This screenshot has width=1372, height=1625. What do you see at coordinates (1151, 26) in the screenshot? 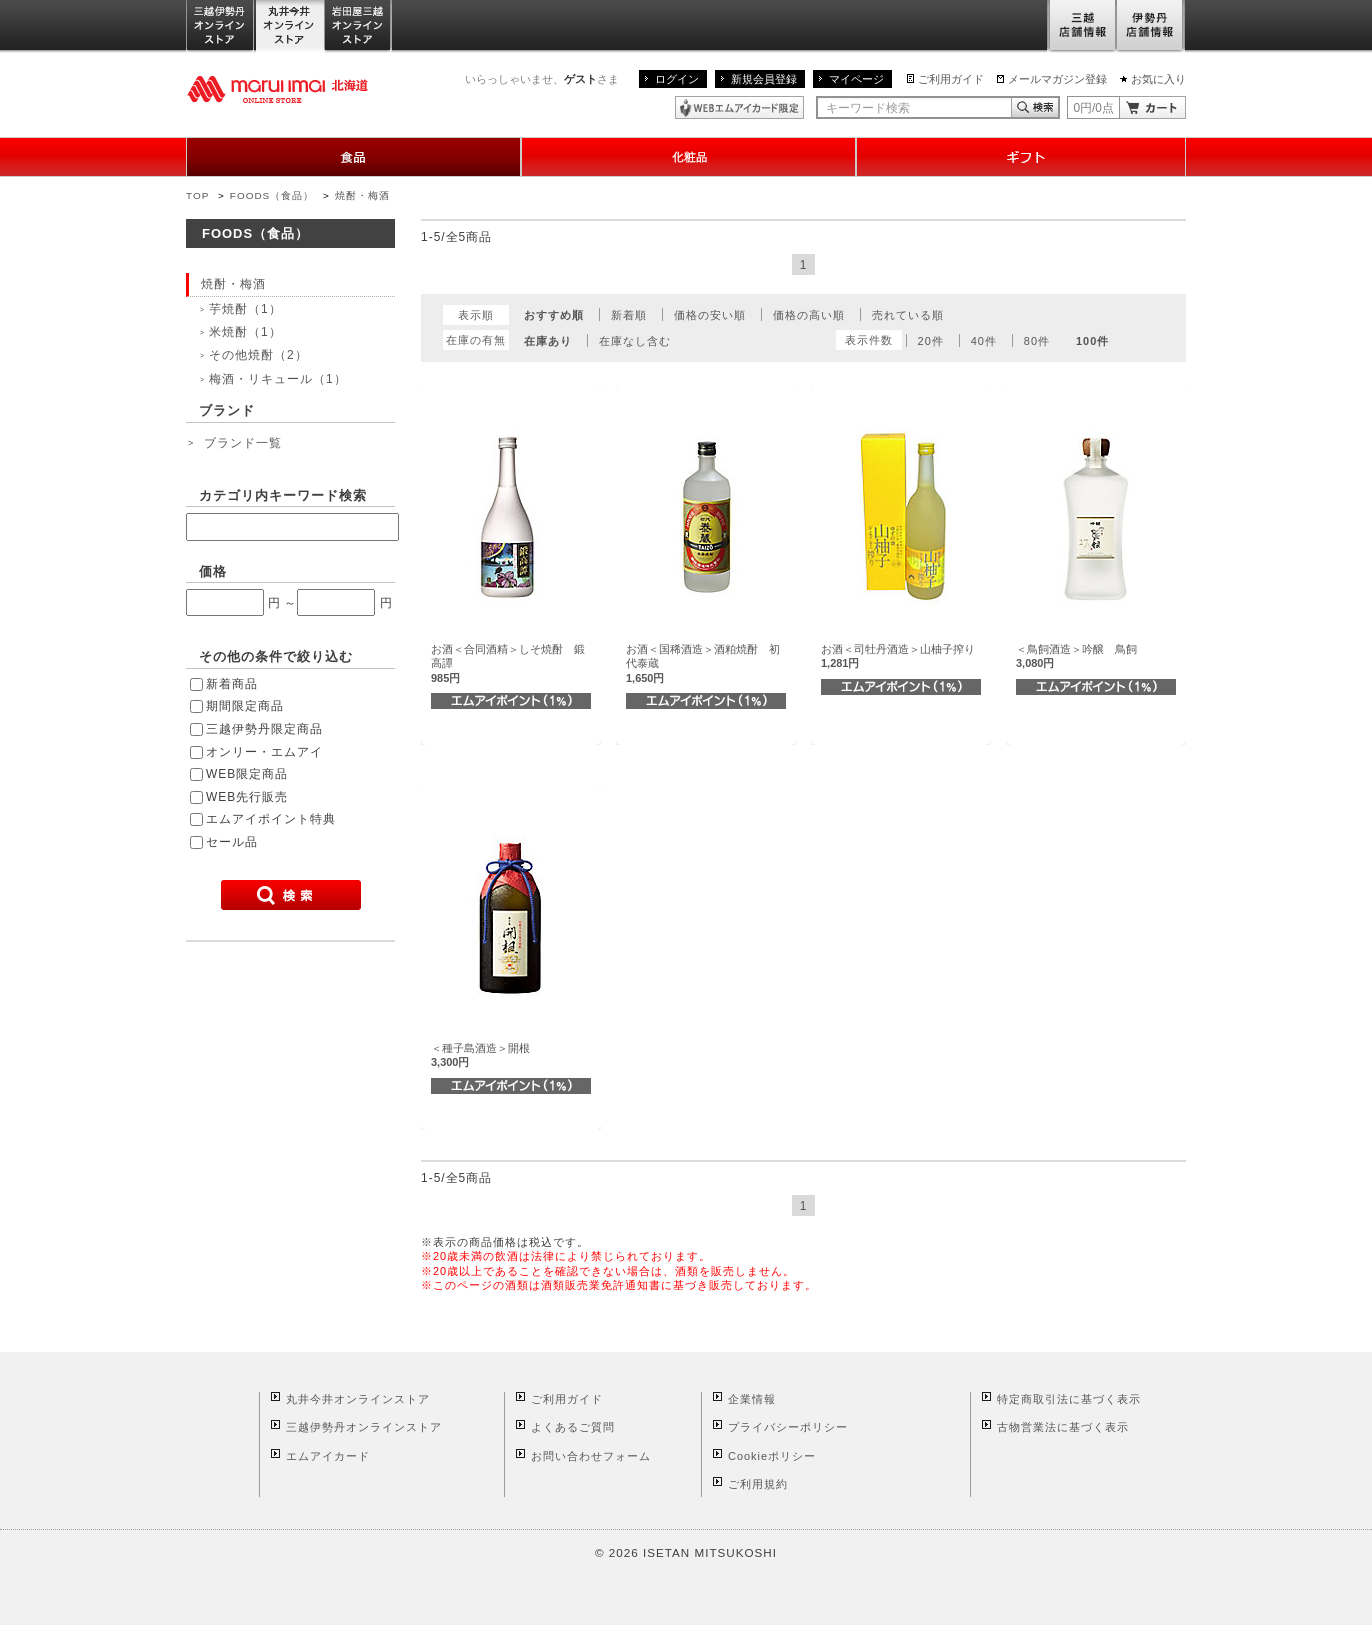
I see `伊勢丹店舗情報` at bounding box center [1151, 26].